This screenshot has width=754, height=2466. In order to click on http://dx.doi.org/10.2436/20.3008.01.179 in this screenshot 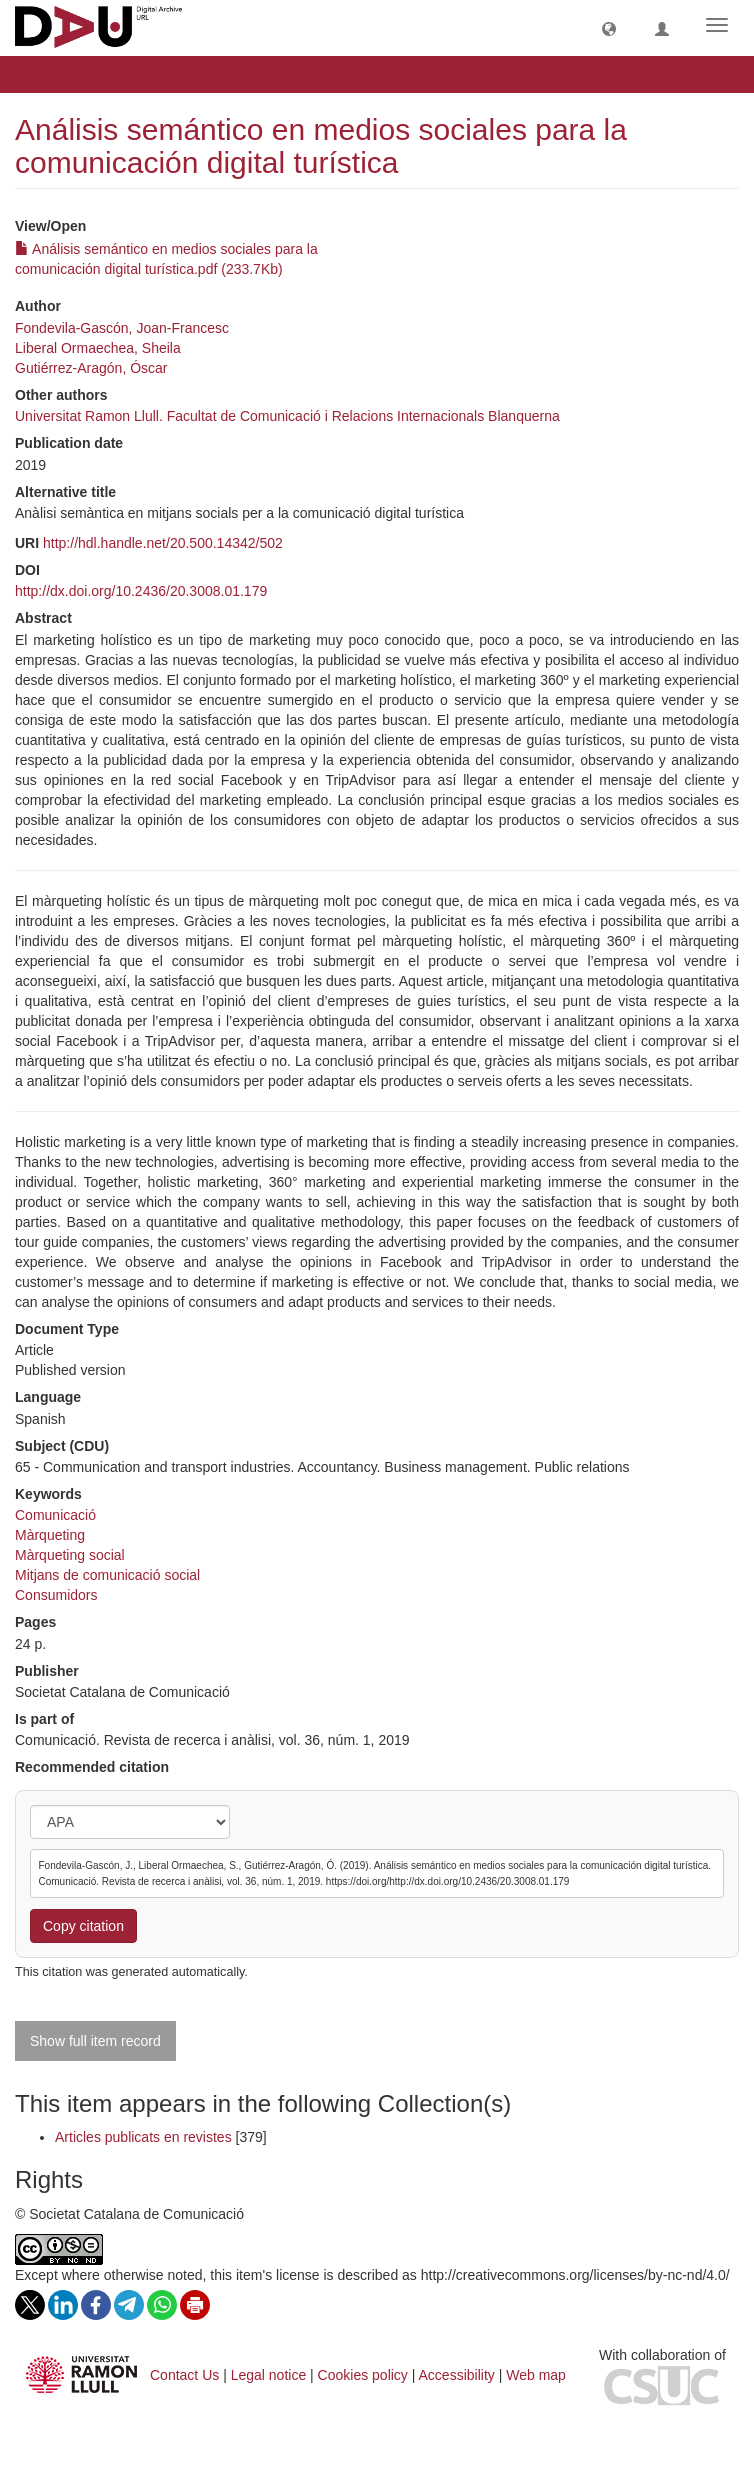, I will do `click(141, 591)`.